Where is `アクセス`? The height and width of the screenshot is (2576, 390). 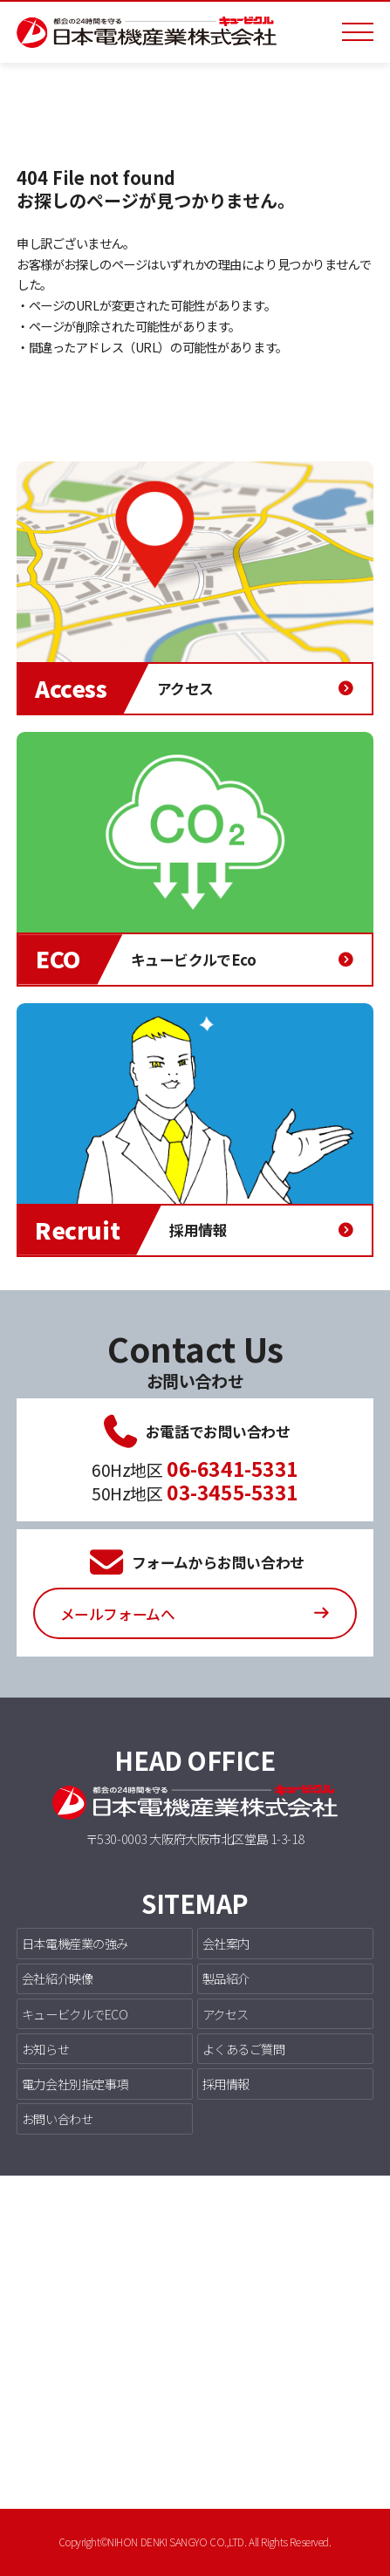
アクセス is located at coordinates (225, 2014).